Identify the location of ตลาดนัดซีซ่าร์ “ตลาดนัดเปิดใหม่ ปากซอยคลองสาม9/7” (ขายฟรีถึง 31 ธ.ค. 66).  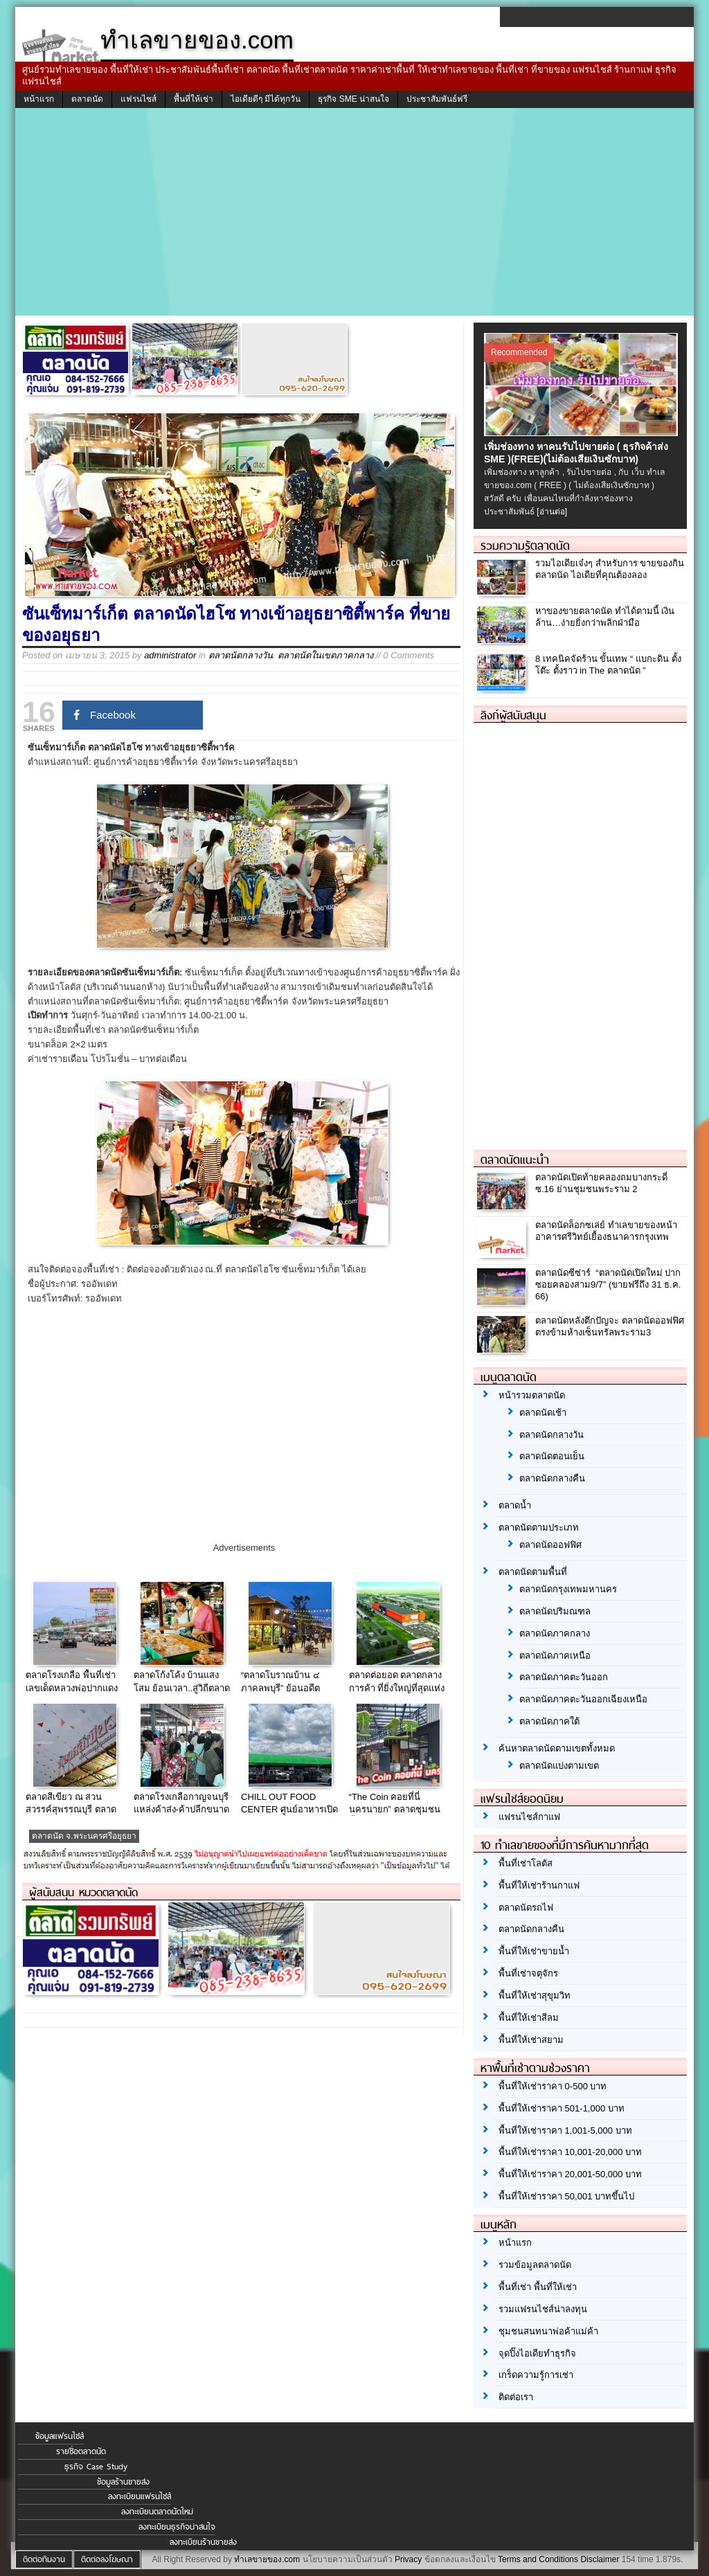
(608, 1284).